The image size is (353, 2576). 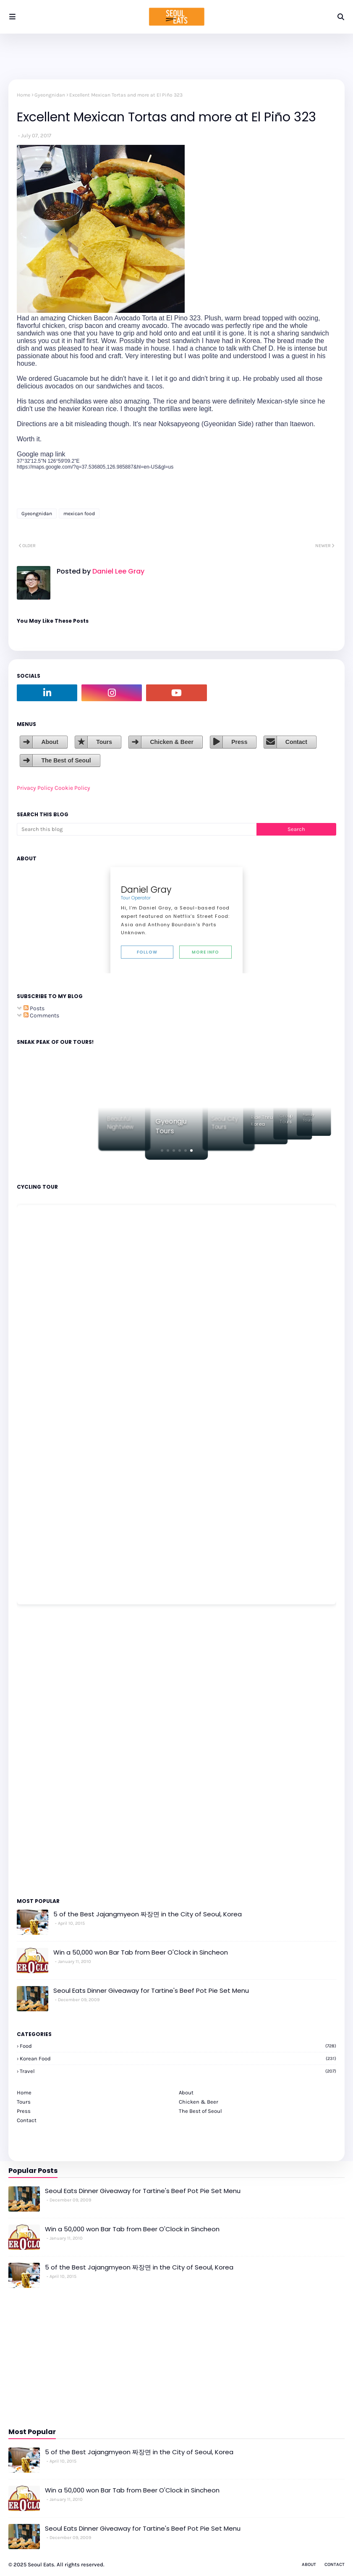 What do you see at coordinates (42, 1750) in the screenshot?
I see `[Advertisement]` at bounding box center [42, 1750].